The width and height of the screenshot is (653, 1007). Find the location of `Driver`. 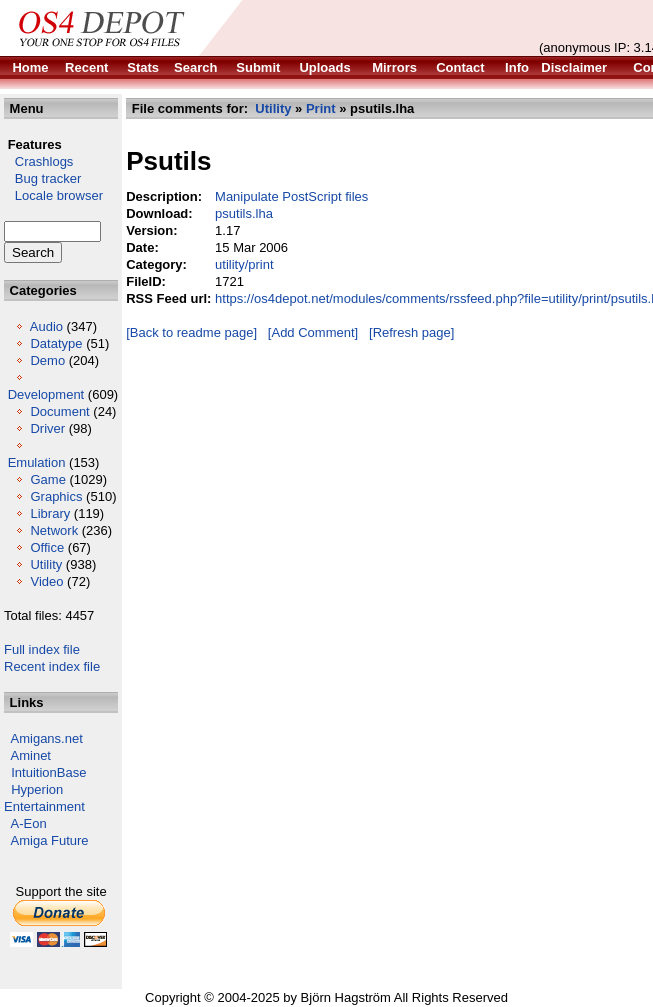

Driver is located at coordinates (47, 428).